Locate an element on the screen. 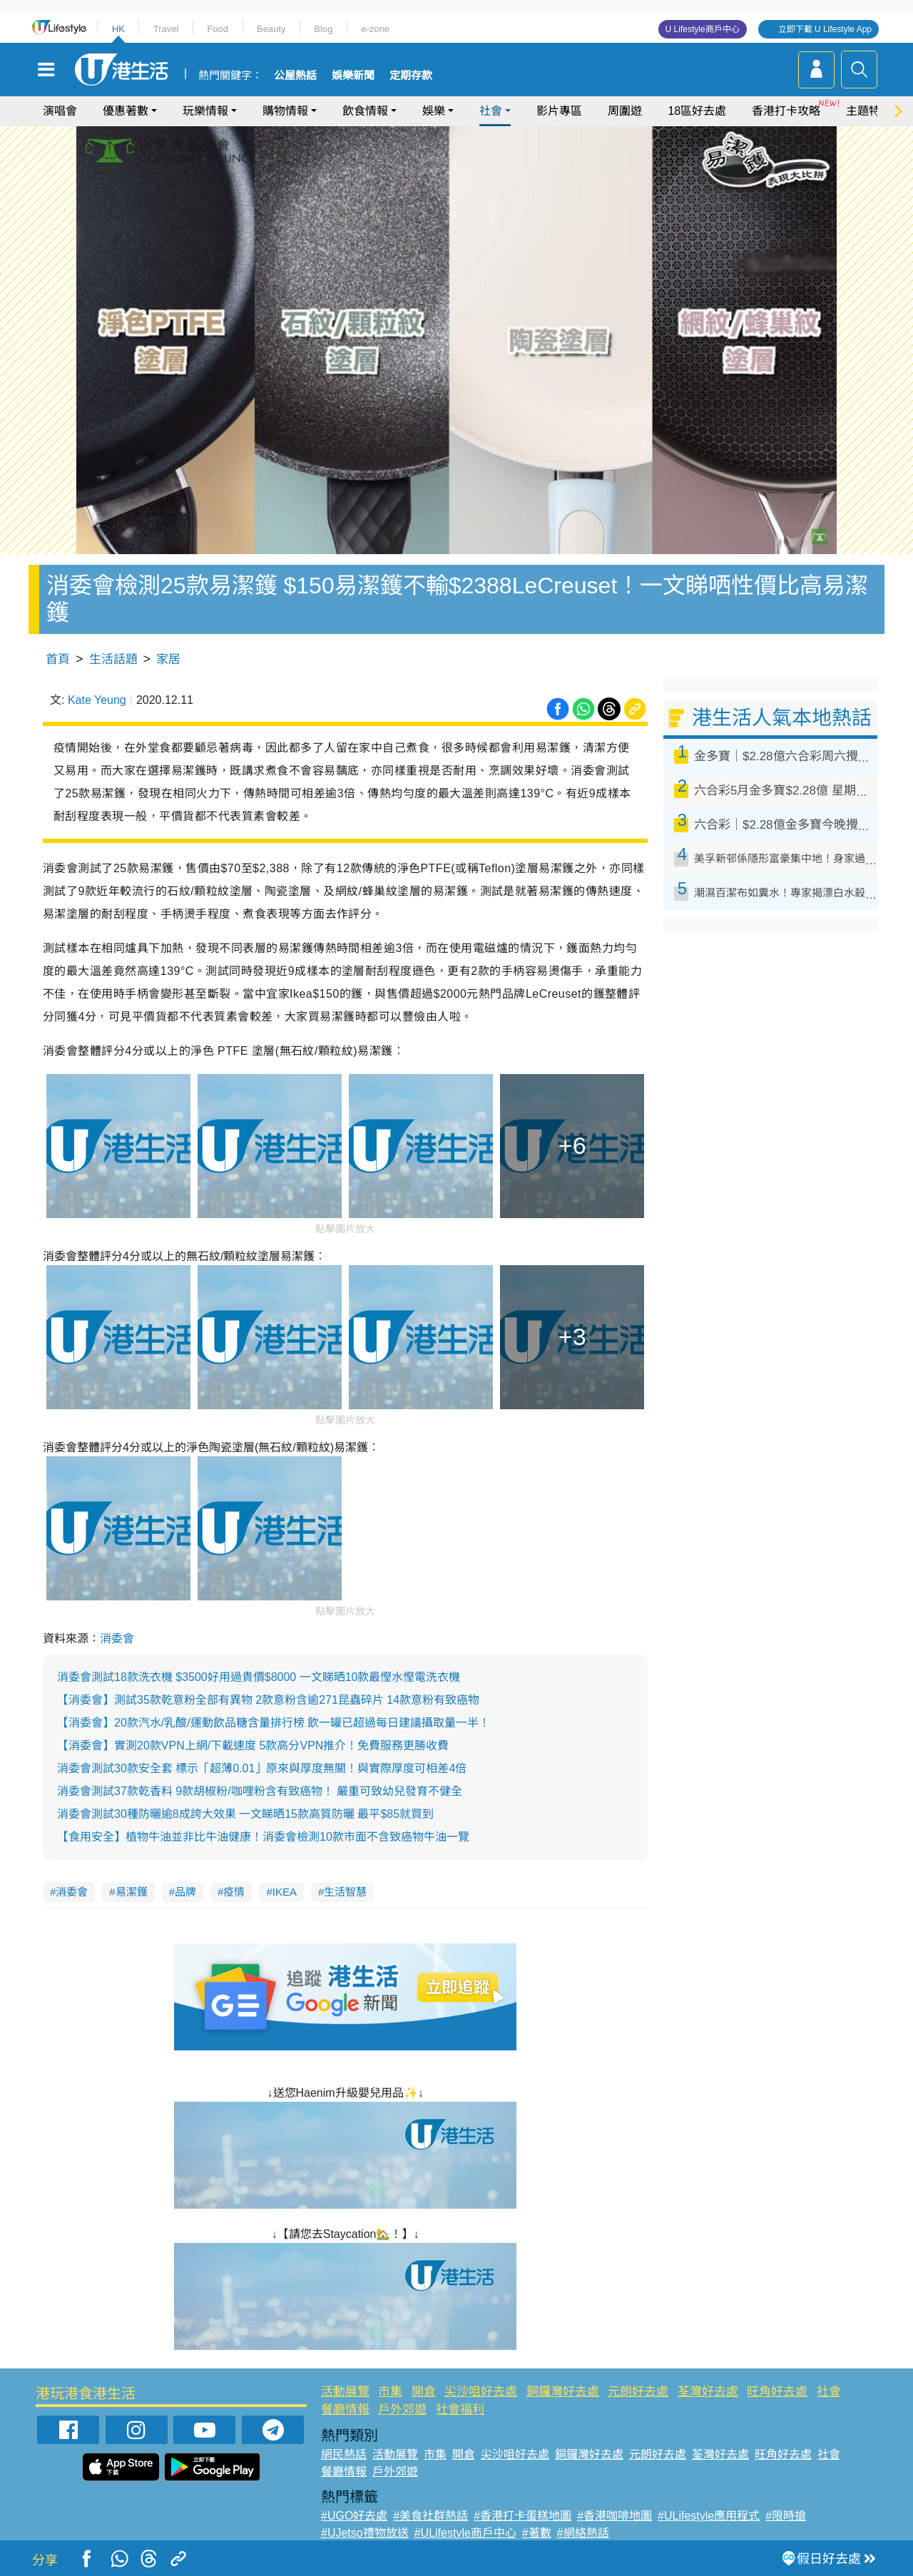 The image size is (913, 2576). 品牌 is located at coordinates (185, 1892).